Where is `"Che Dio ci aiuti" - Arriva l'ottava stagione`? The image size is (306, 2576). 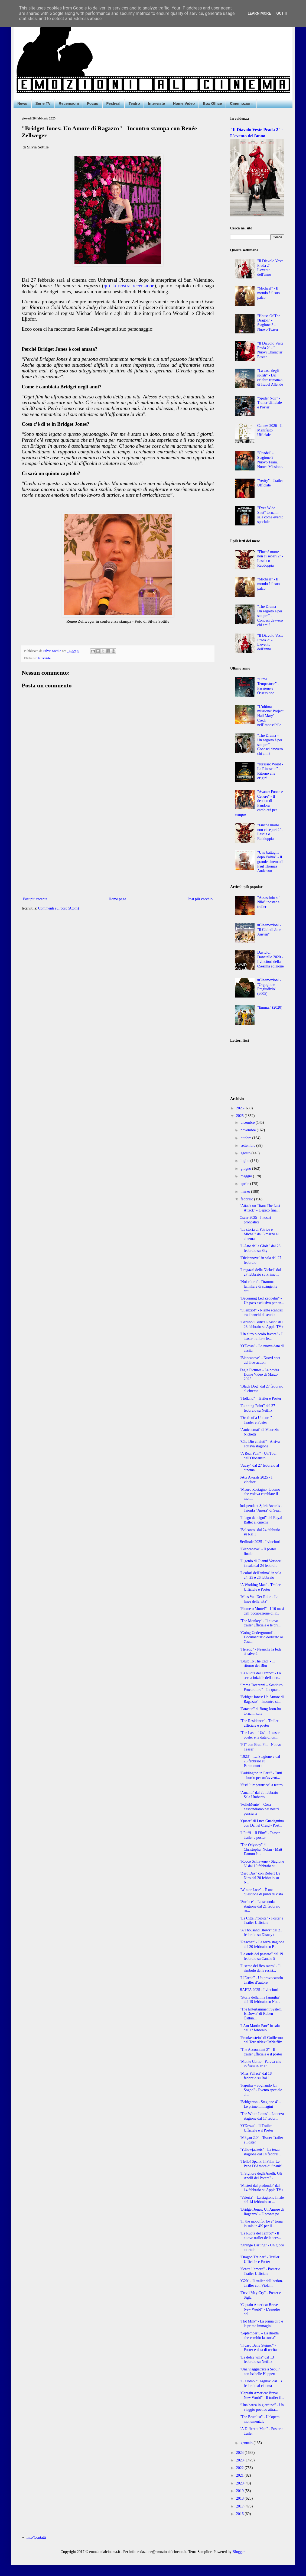
"Che Dio ci aiuti" - Arriva l'ottava stagione is located at coordinates (260, 1444).